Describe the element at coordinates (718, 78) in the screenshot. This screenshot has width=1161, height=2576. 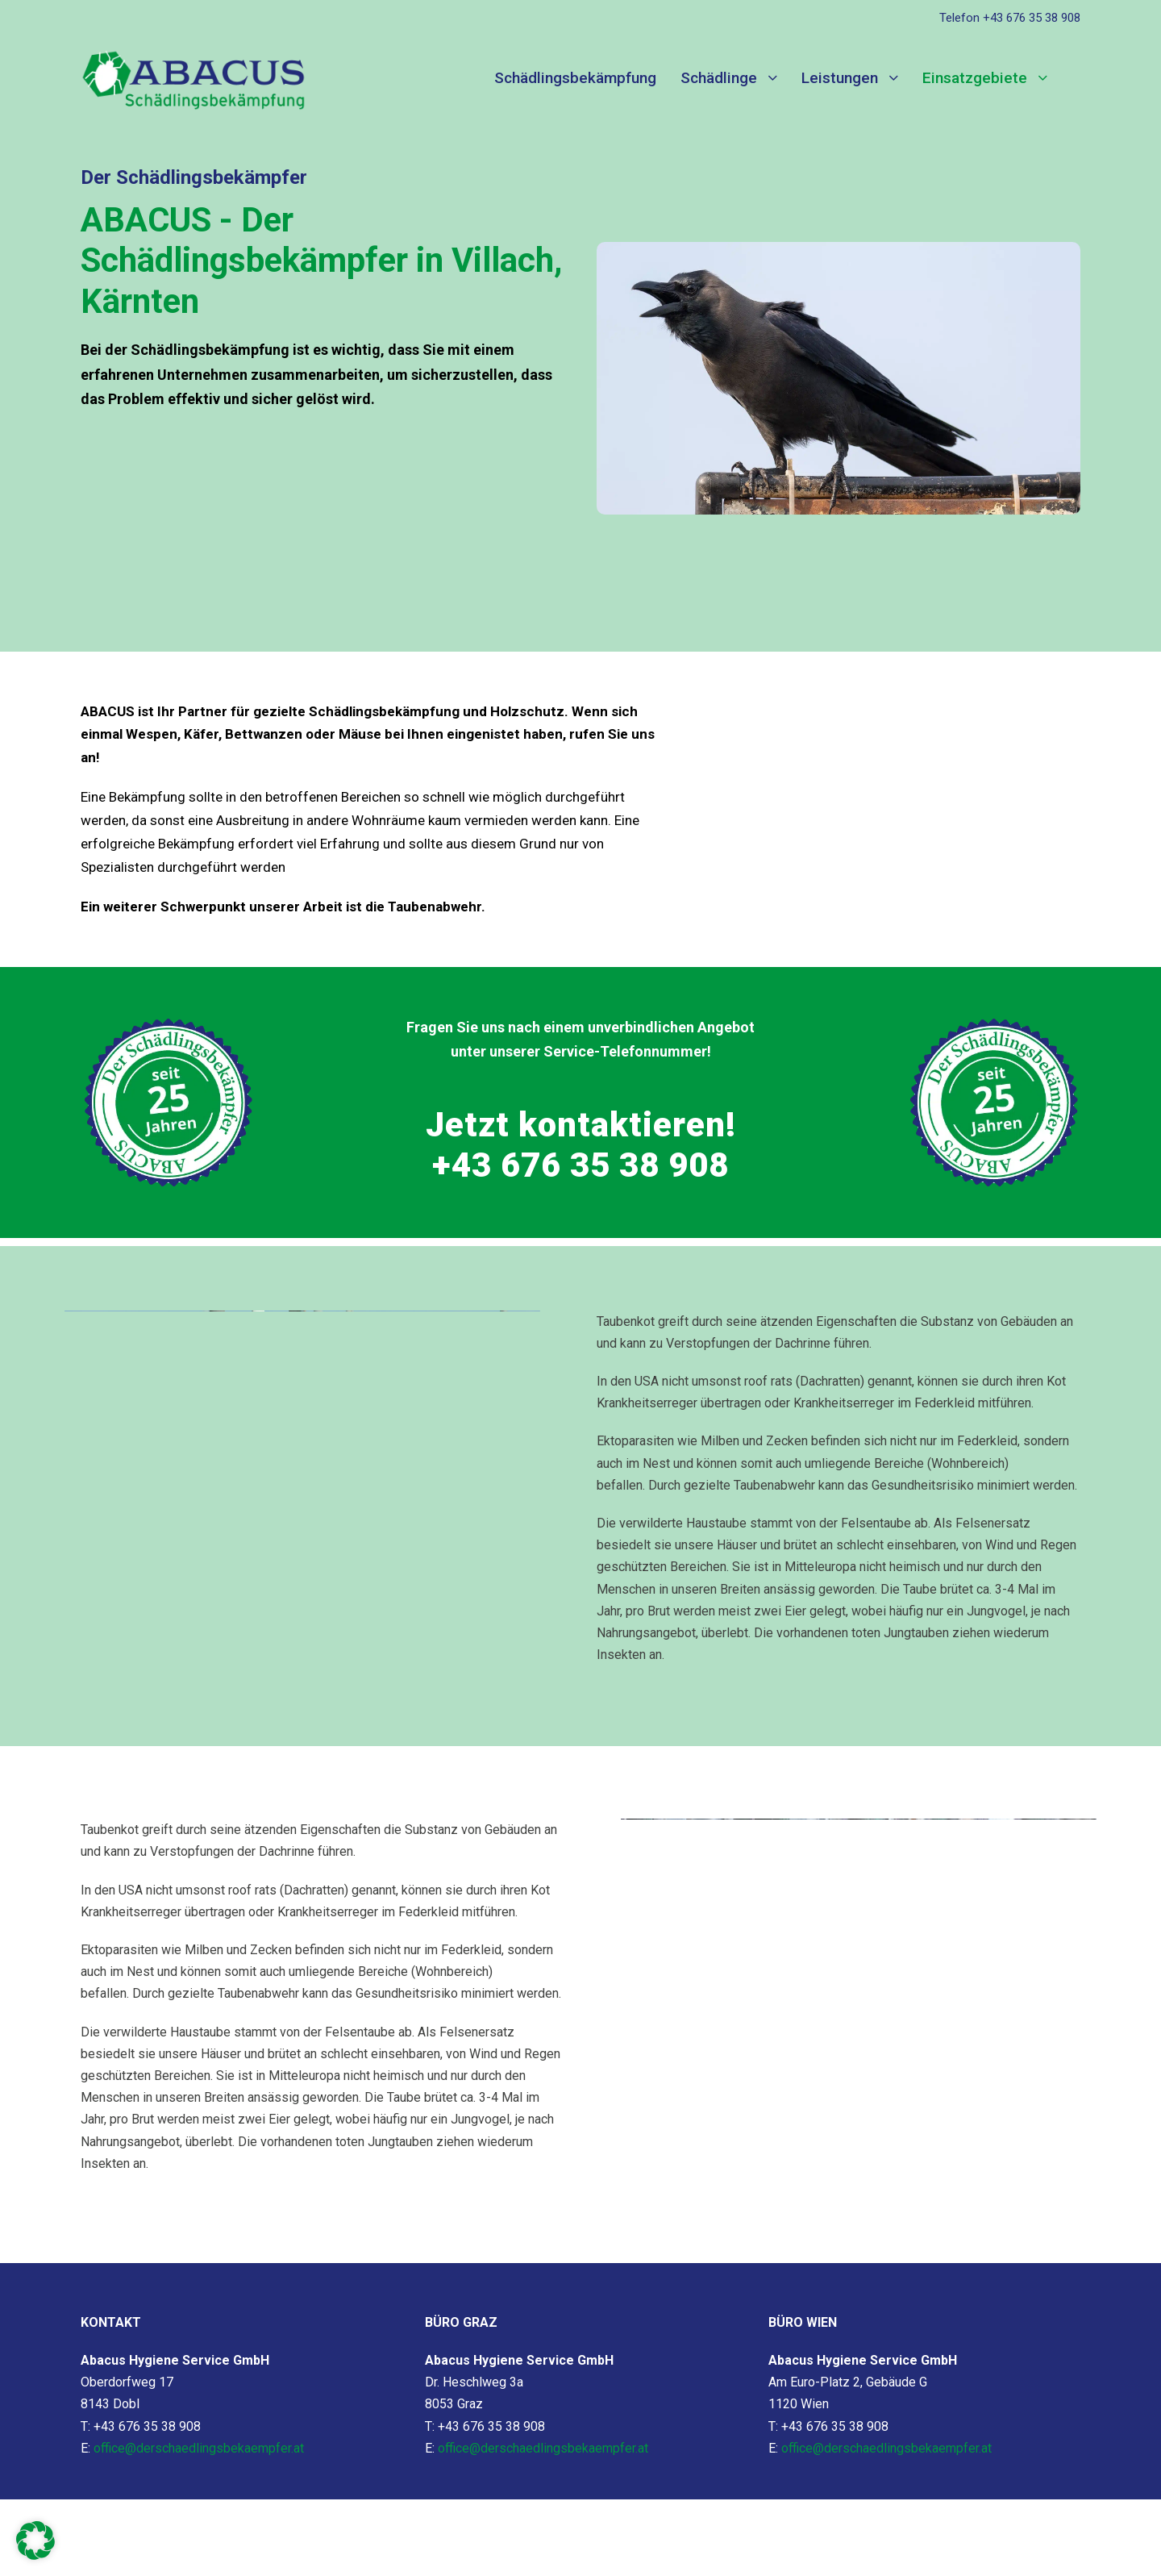
I see `Schädlinge` at that location.